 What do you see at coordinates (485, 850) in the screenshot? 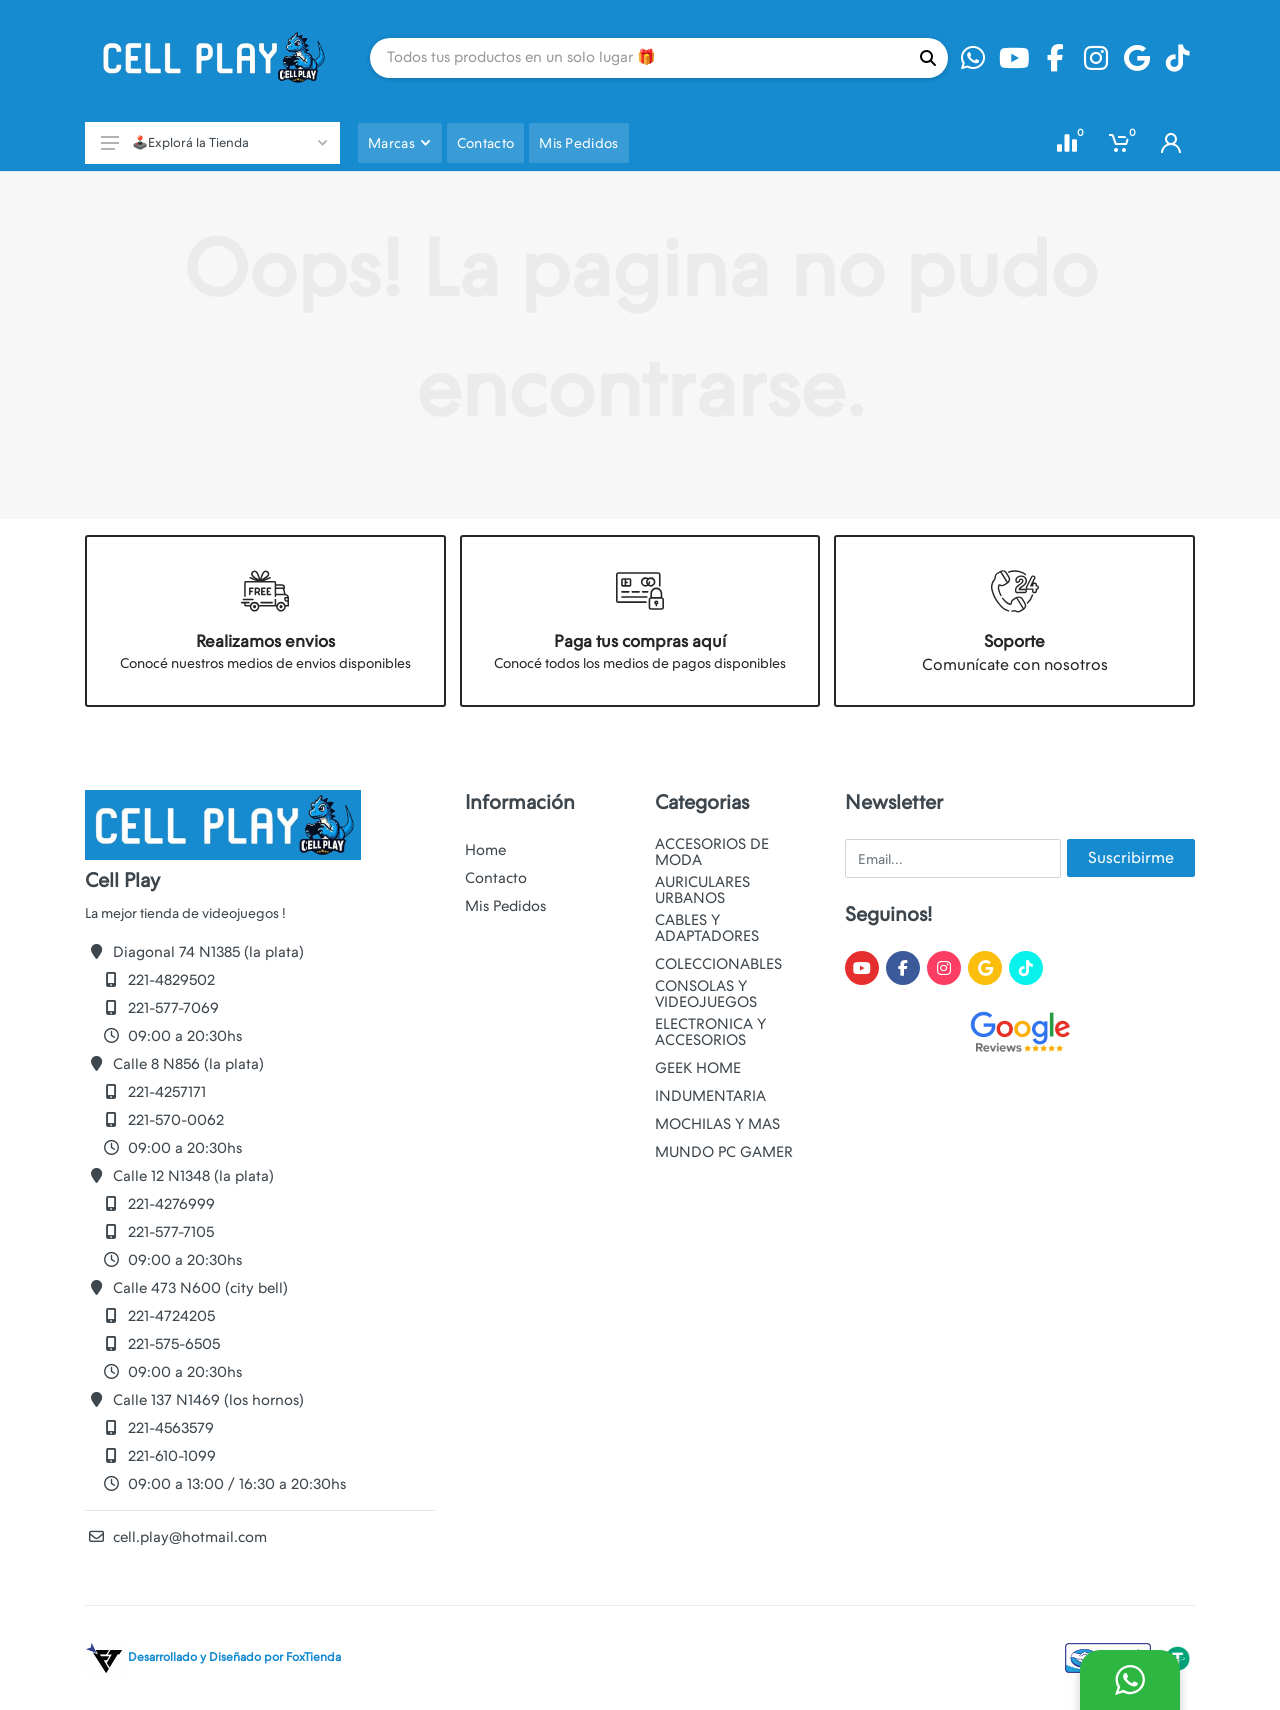
I see `Home` at bounding box center [485, 850].